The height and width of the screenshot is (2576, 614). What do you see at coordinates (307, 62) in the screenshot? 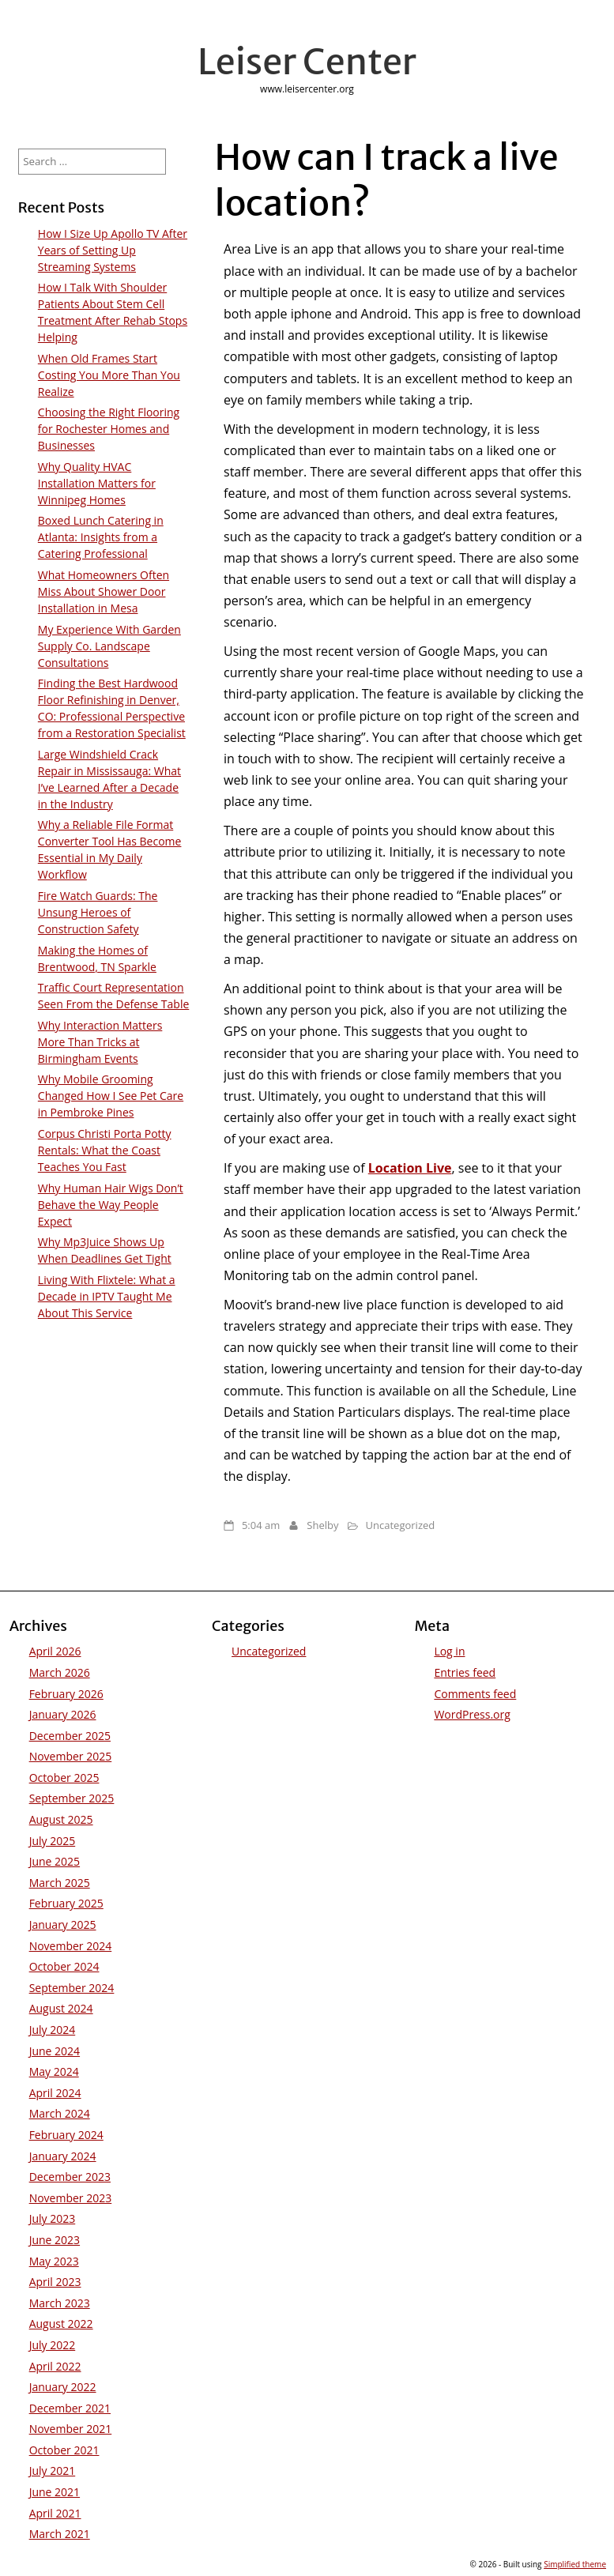
I see `Leiser Center` at bounding box center [307, 62].